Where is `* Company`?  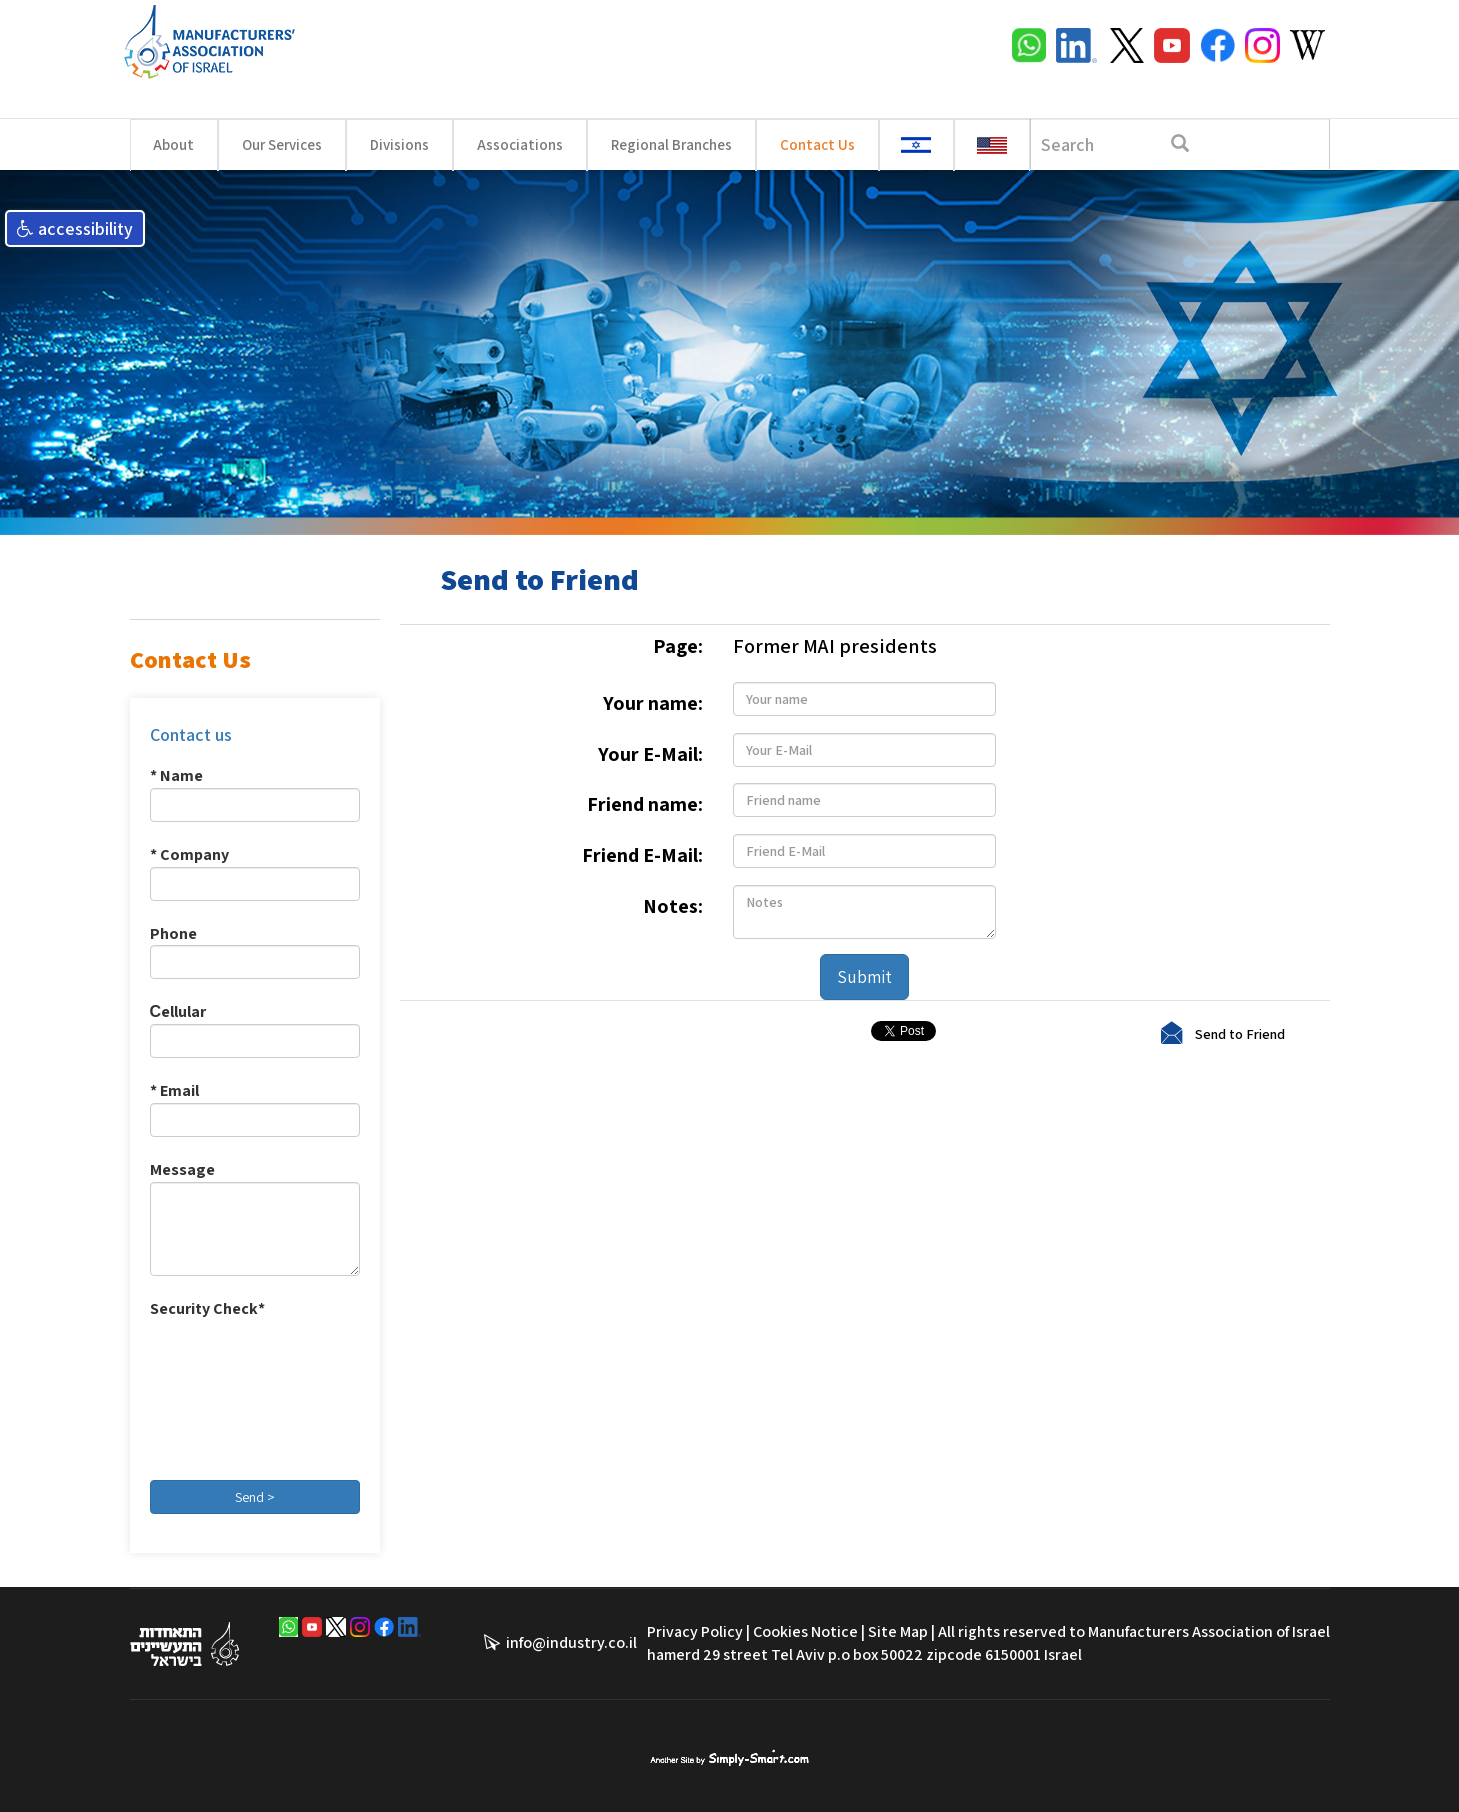
* Company is located at coordinates (189, 854).